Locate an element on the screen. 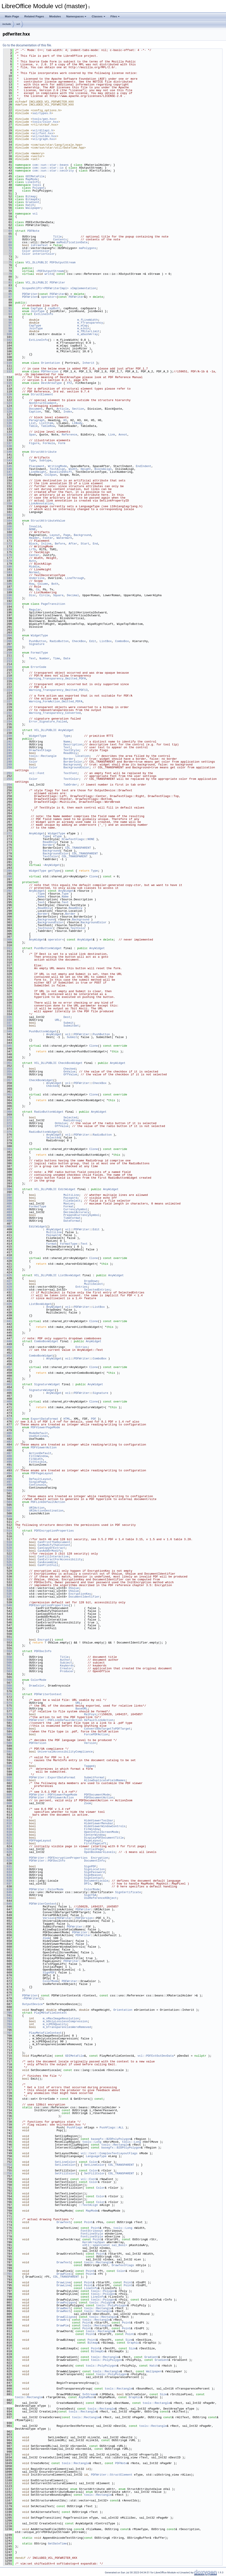  TextFont is located at coordinates (70, 773).